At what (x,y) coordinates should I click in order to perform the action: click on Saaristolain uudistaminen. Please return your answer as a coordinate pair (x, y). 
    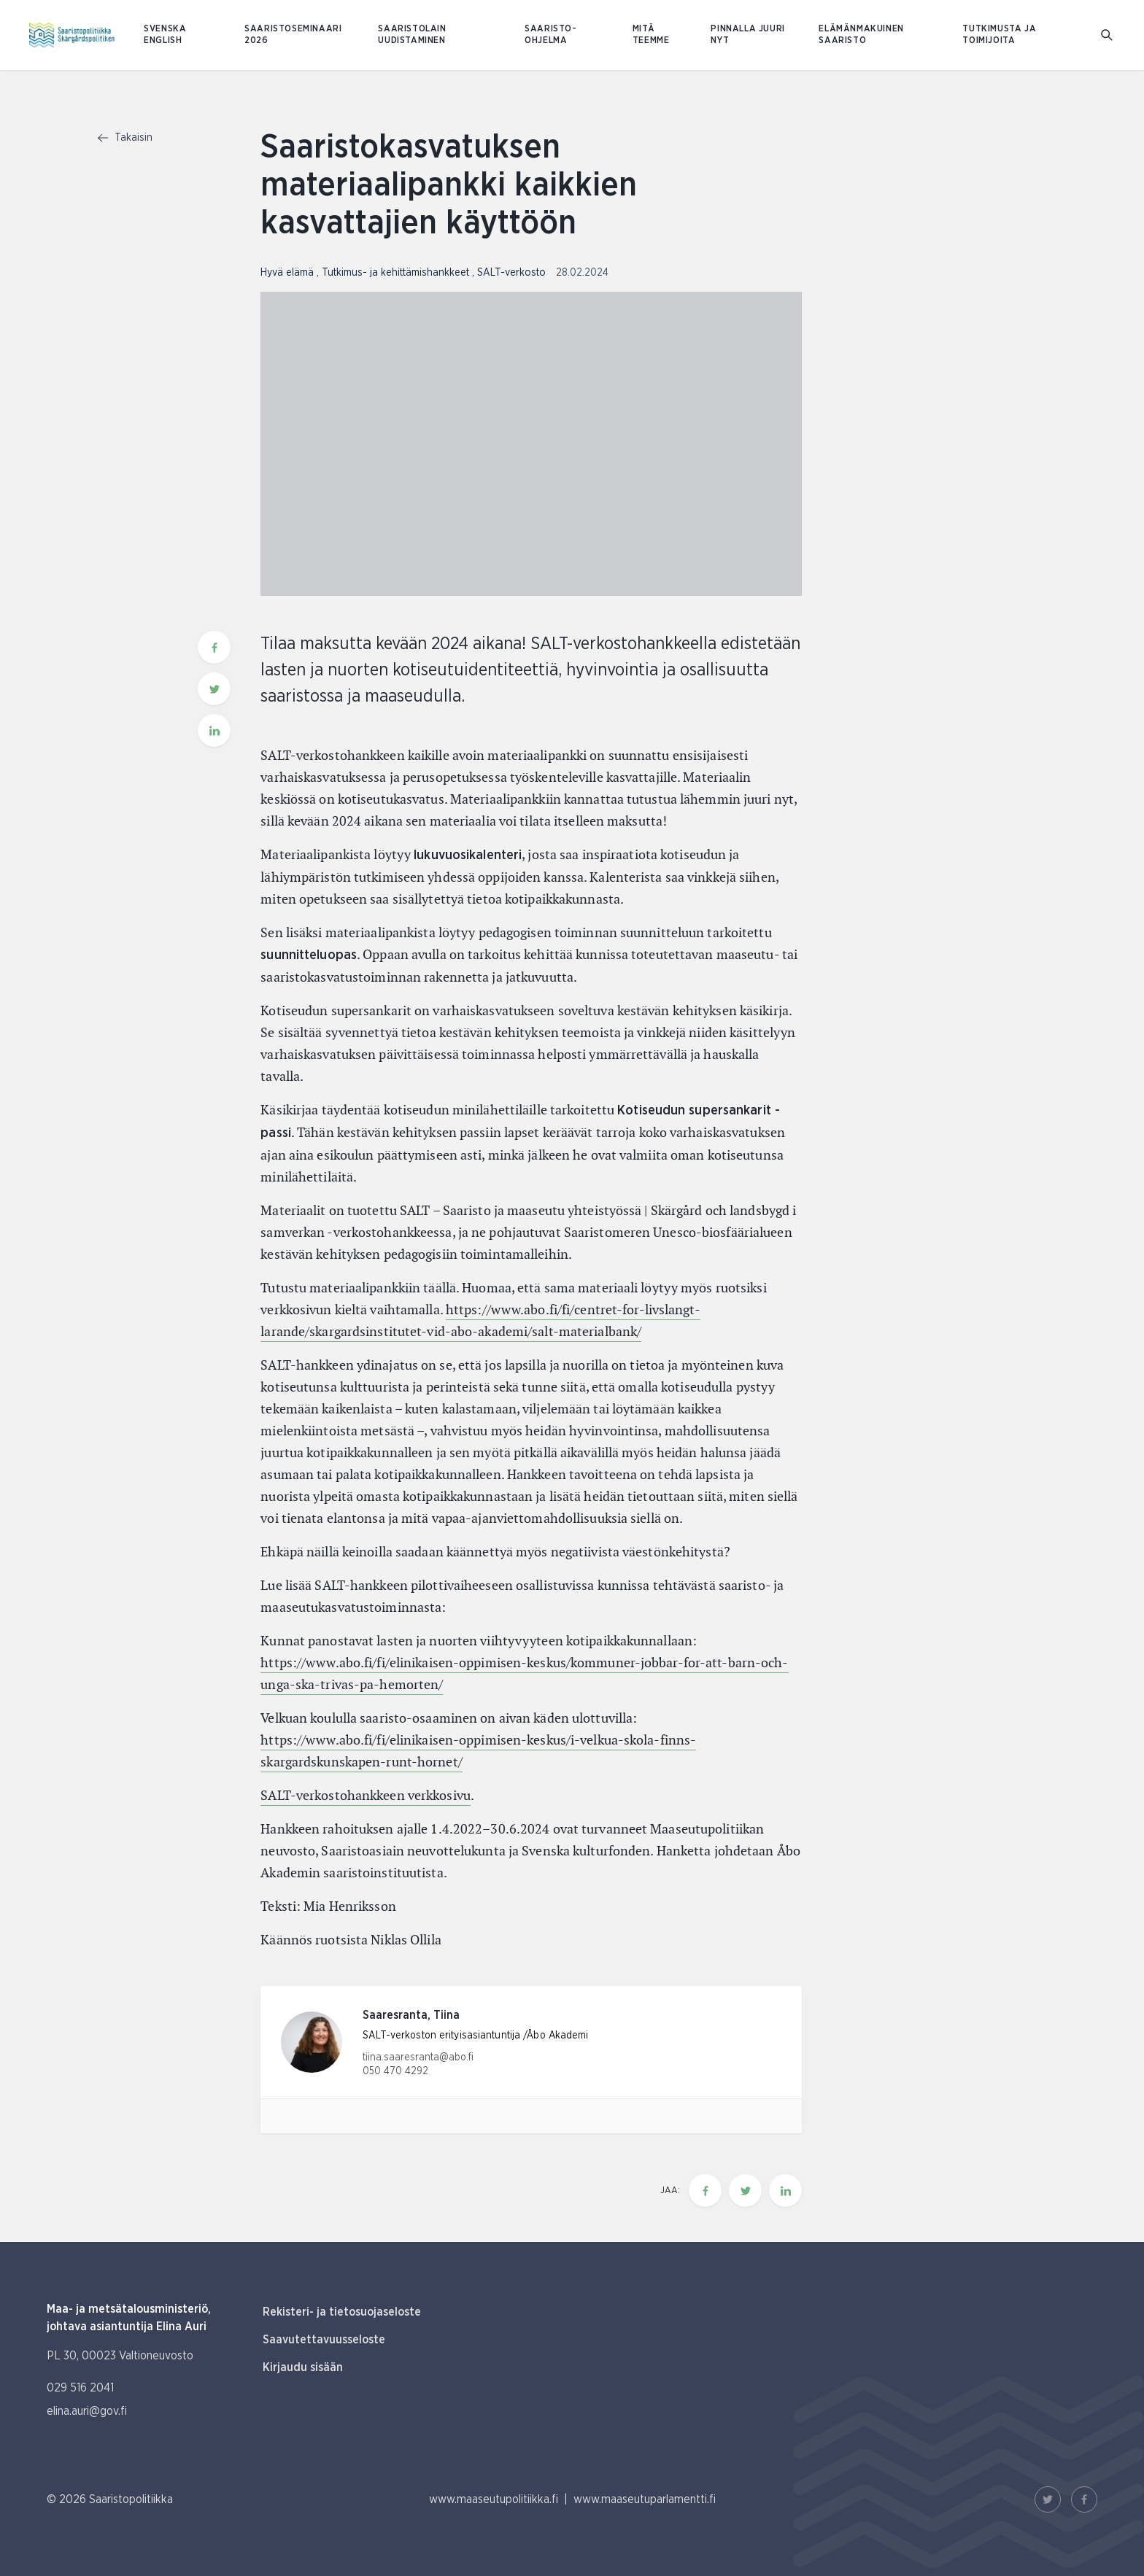
    Looking at the image, I should click on (412, 34).